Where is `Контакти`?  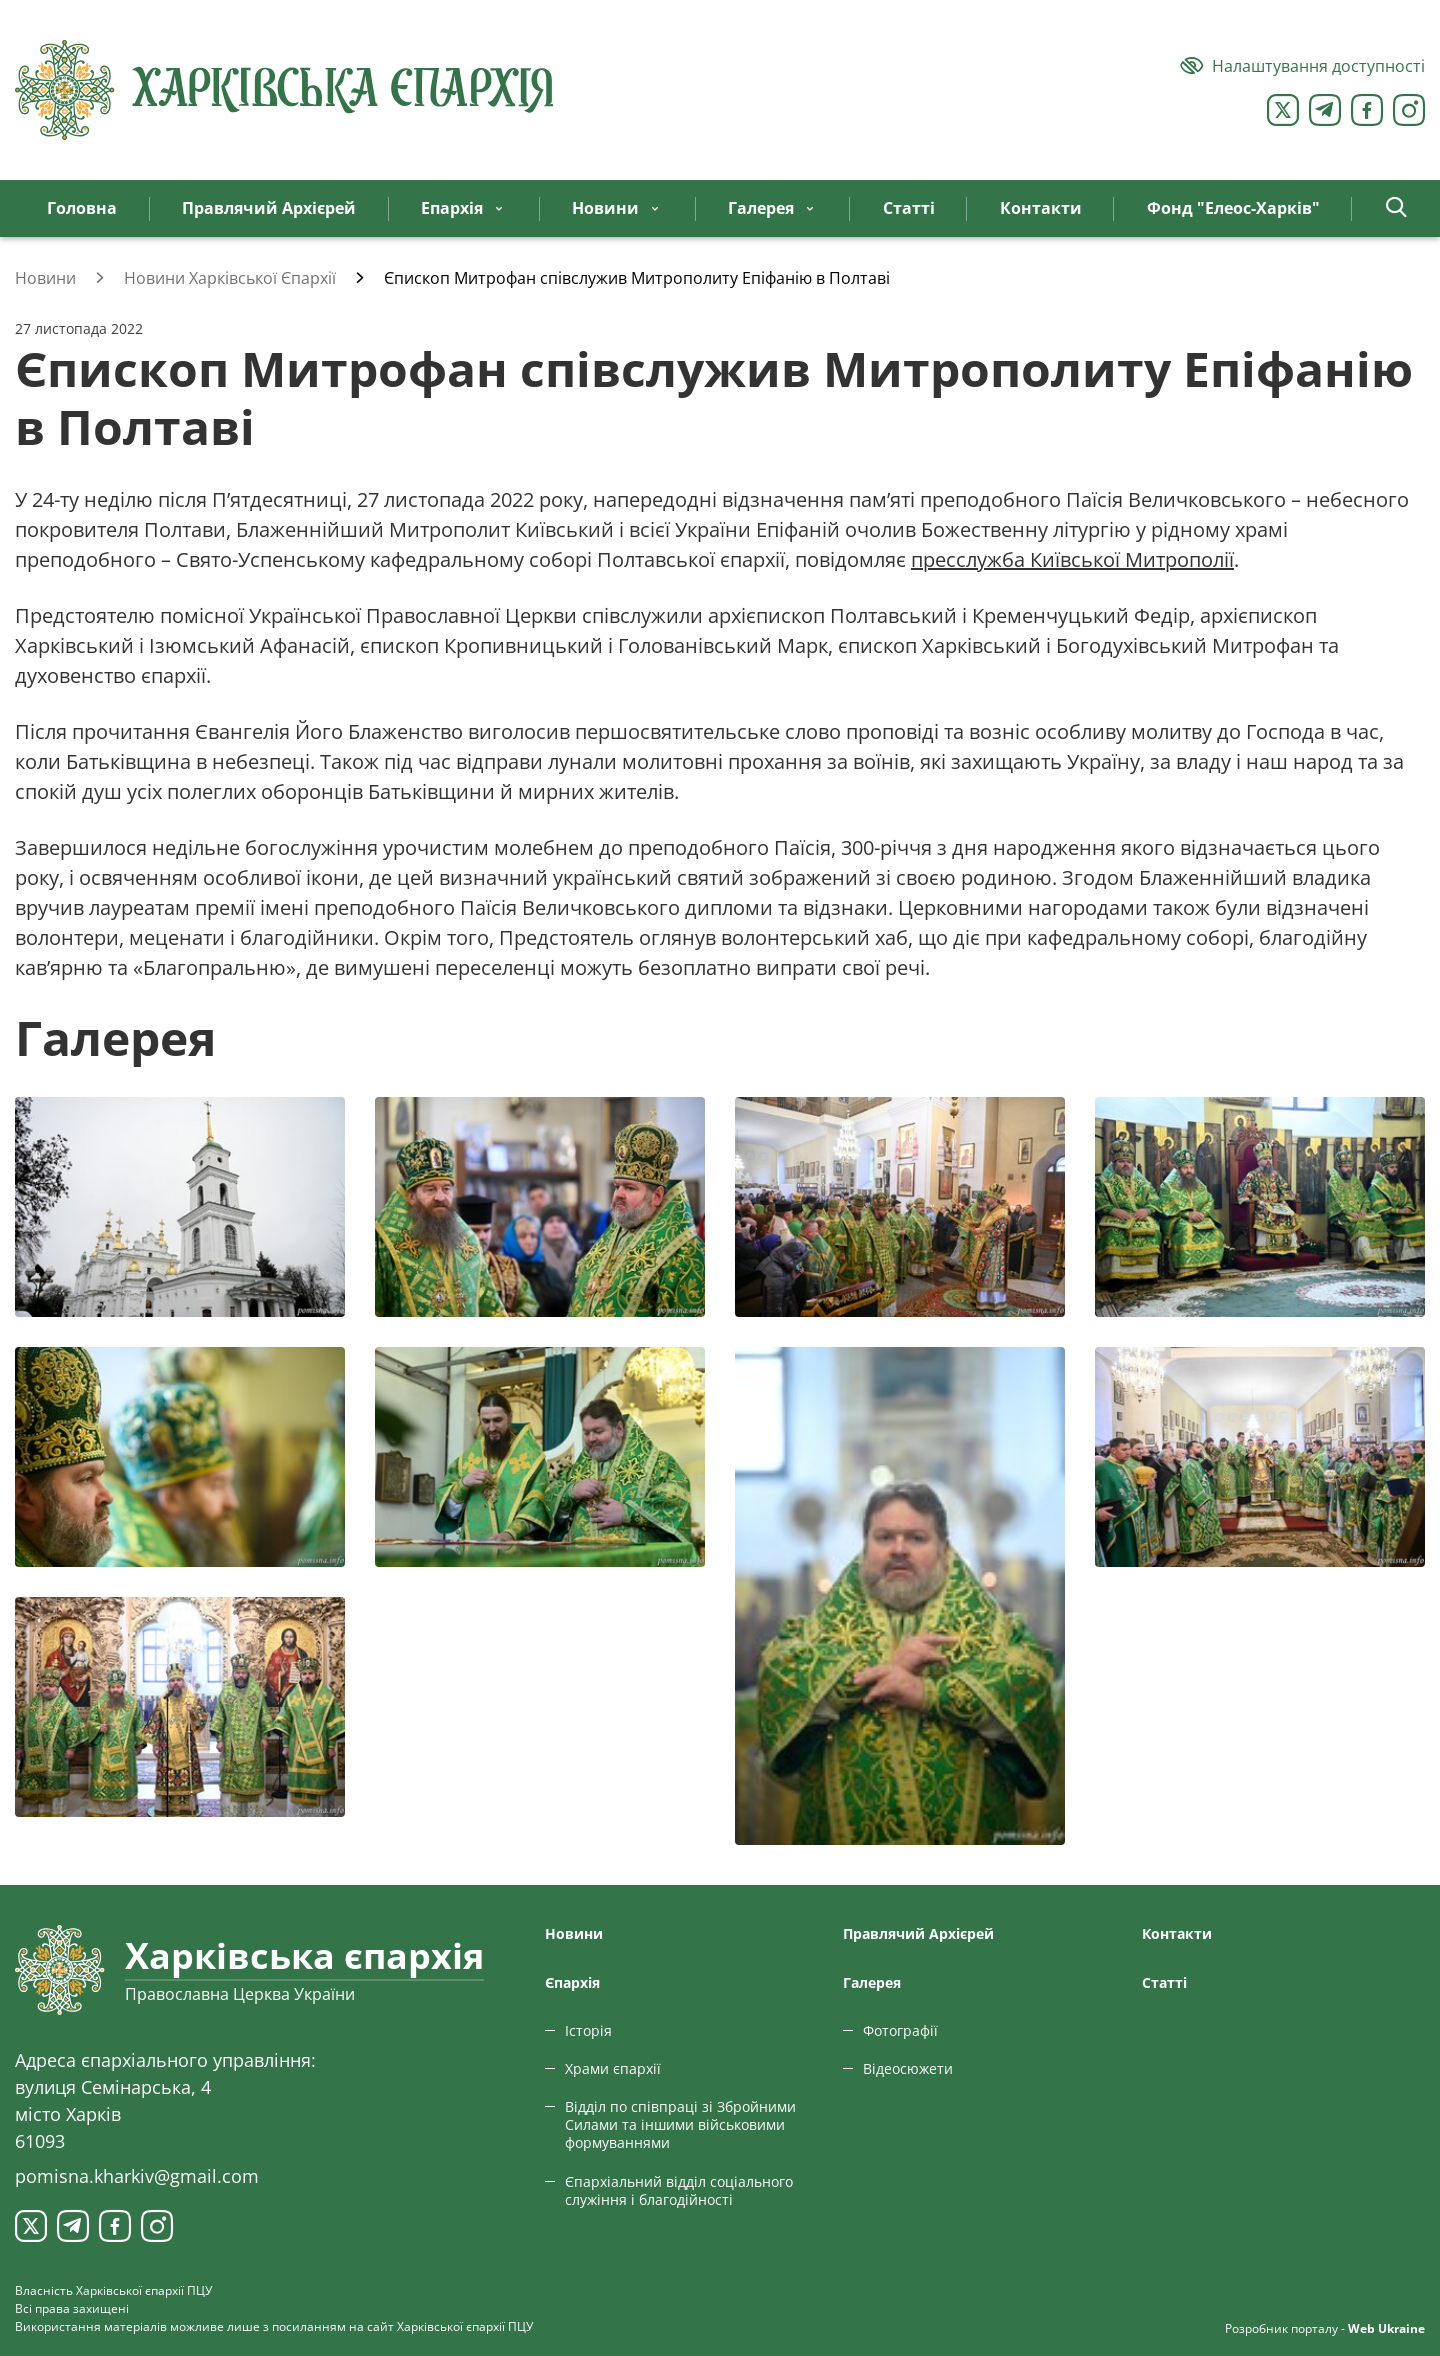
Контакти is located at coordinates (1177, 1933).